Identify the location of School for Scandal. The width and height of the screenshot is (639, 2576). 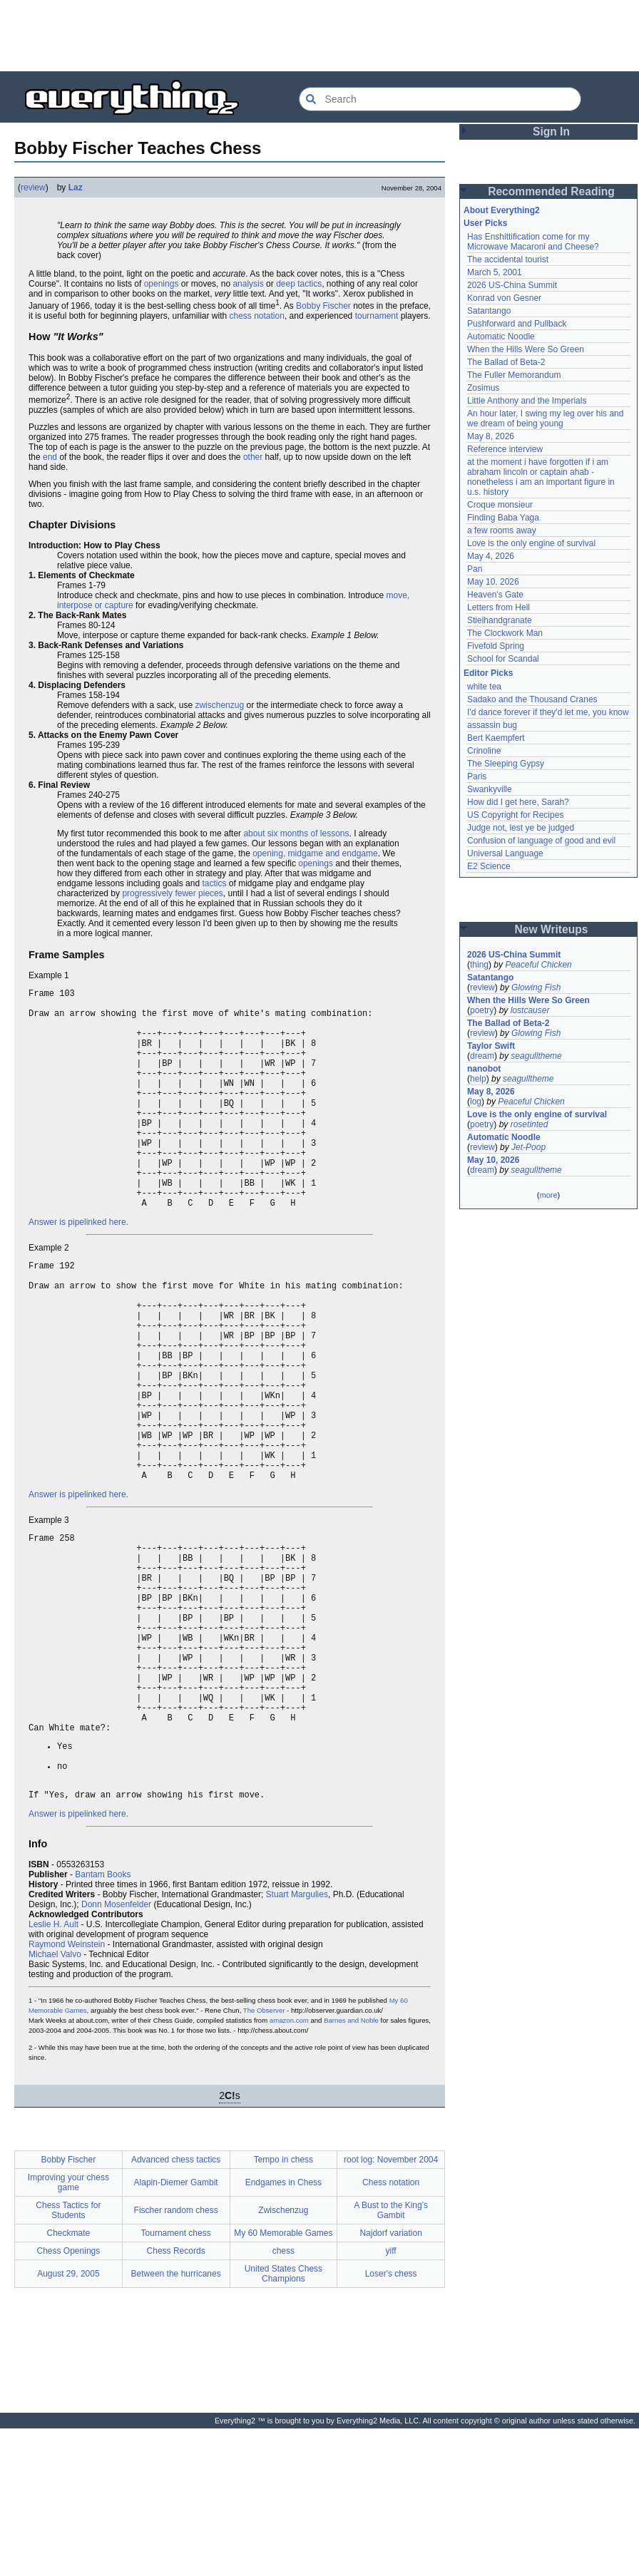
(503, 659).